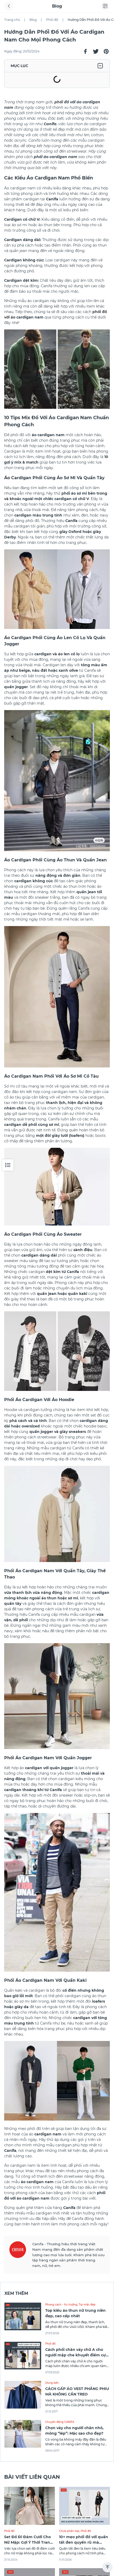  I want to click on Trang chủ, so click(12, 20).